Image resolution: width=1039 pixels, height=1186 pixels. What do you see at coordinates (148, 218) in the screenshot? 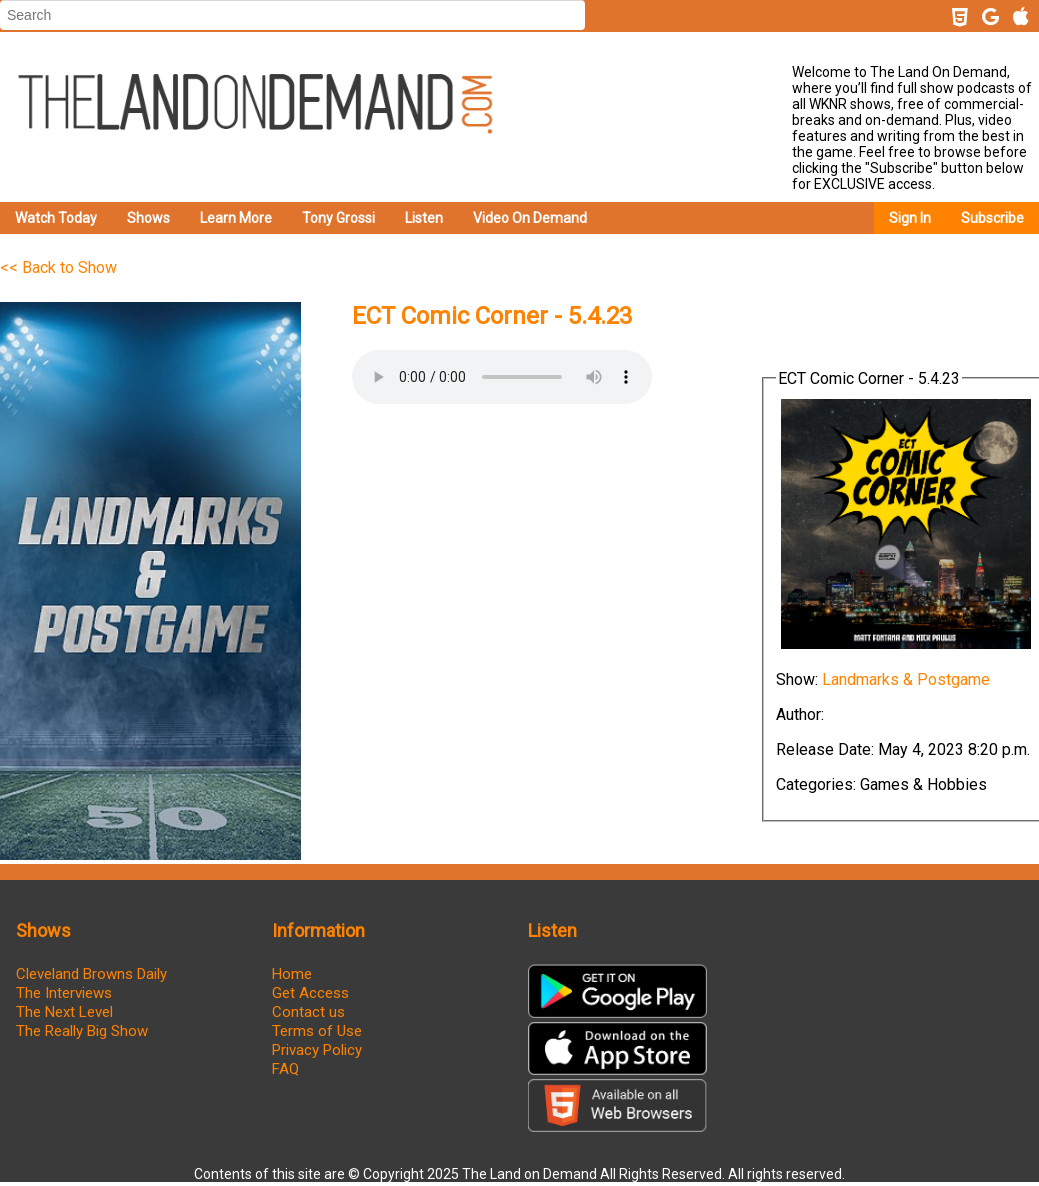
I see `Shows` at bounding box center [148, 218].